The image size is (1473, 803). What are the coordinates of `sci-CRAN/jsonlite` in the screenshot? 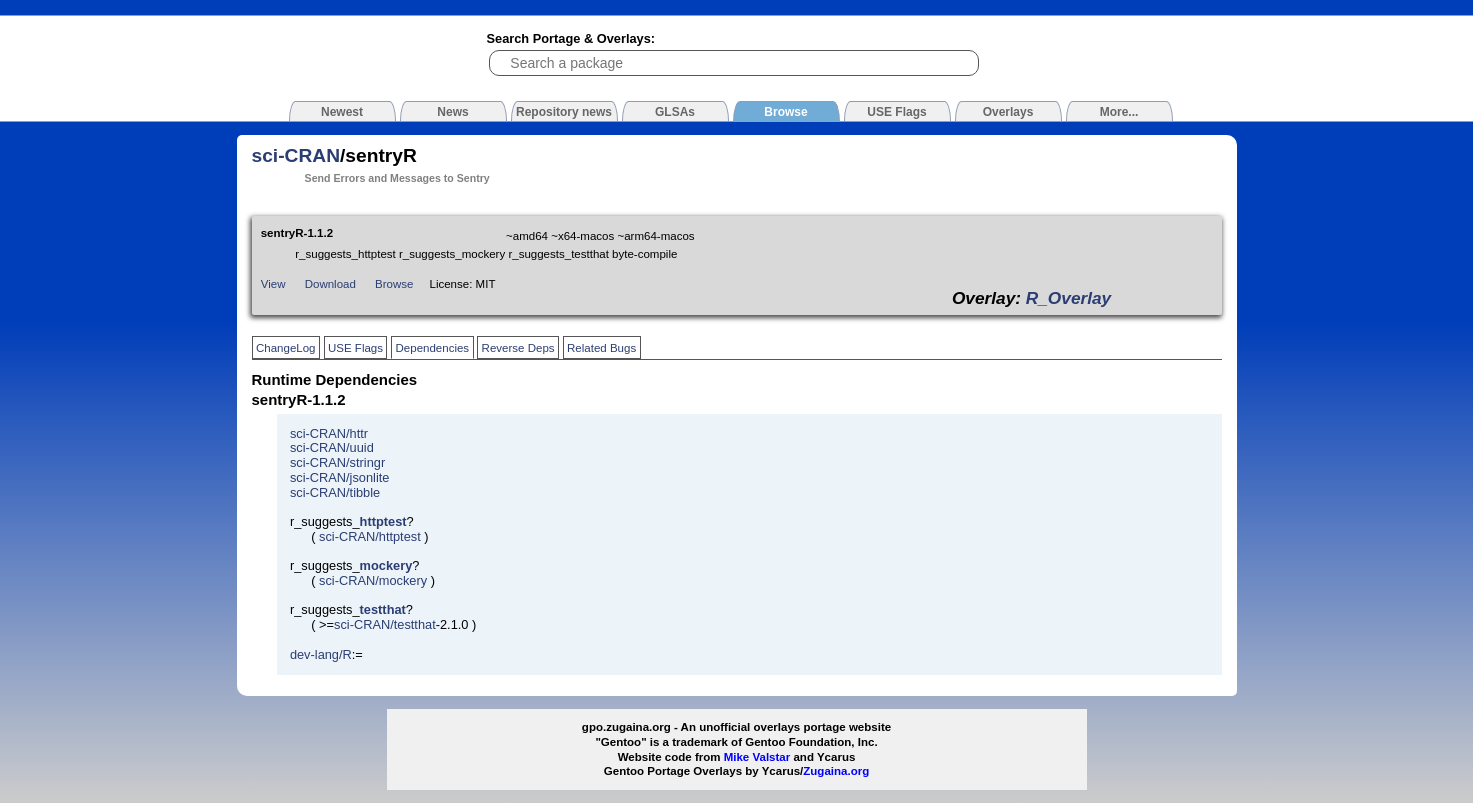 It's located at (340, 477).